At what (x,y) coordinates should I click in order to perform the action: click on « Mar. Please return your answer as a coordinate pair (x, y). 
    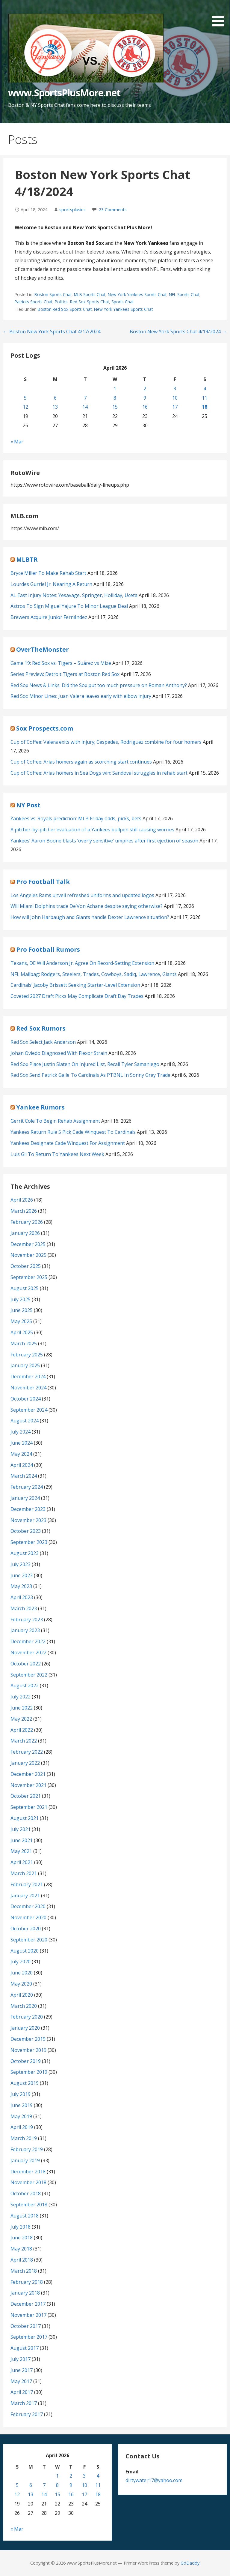
    Looking at the image, I should click on (16, 441).